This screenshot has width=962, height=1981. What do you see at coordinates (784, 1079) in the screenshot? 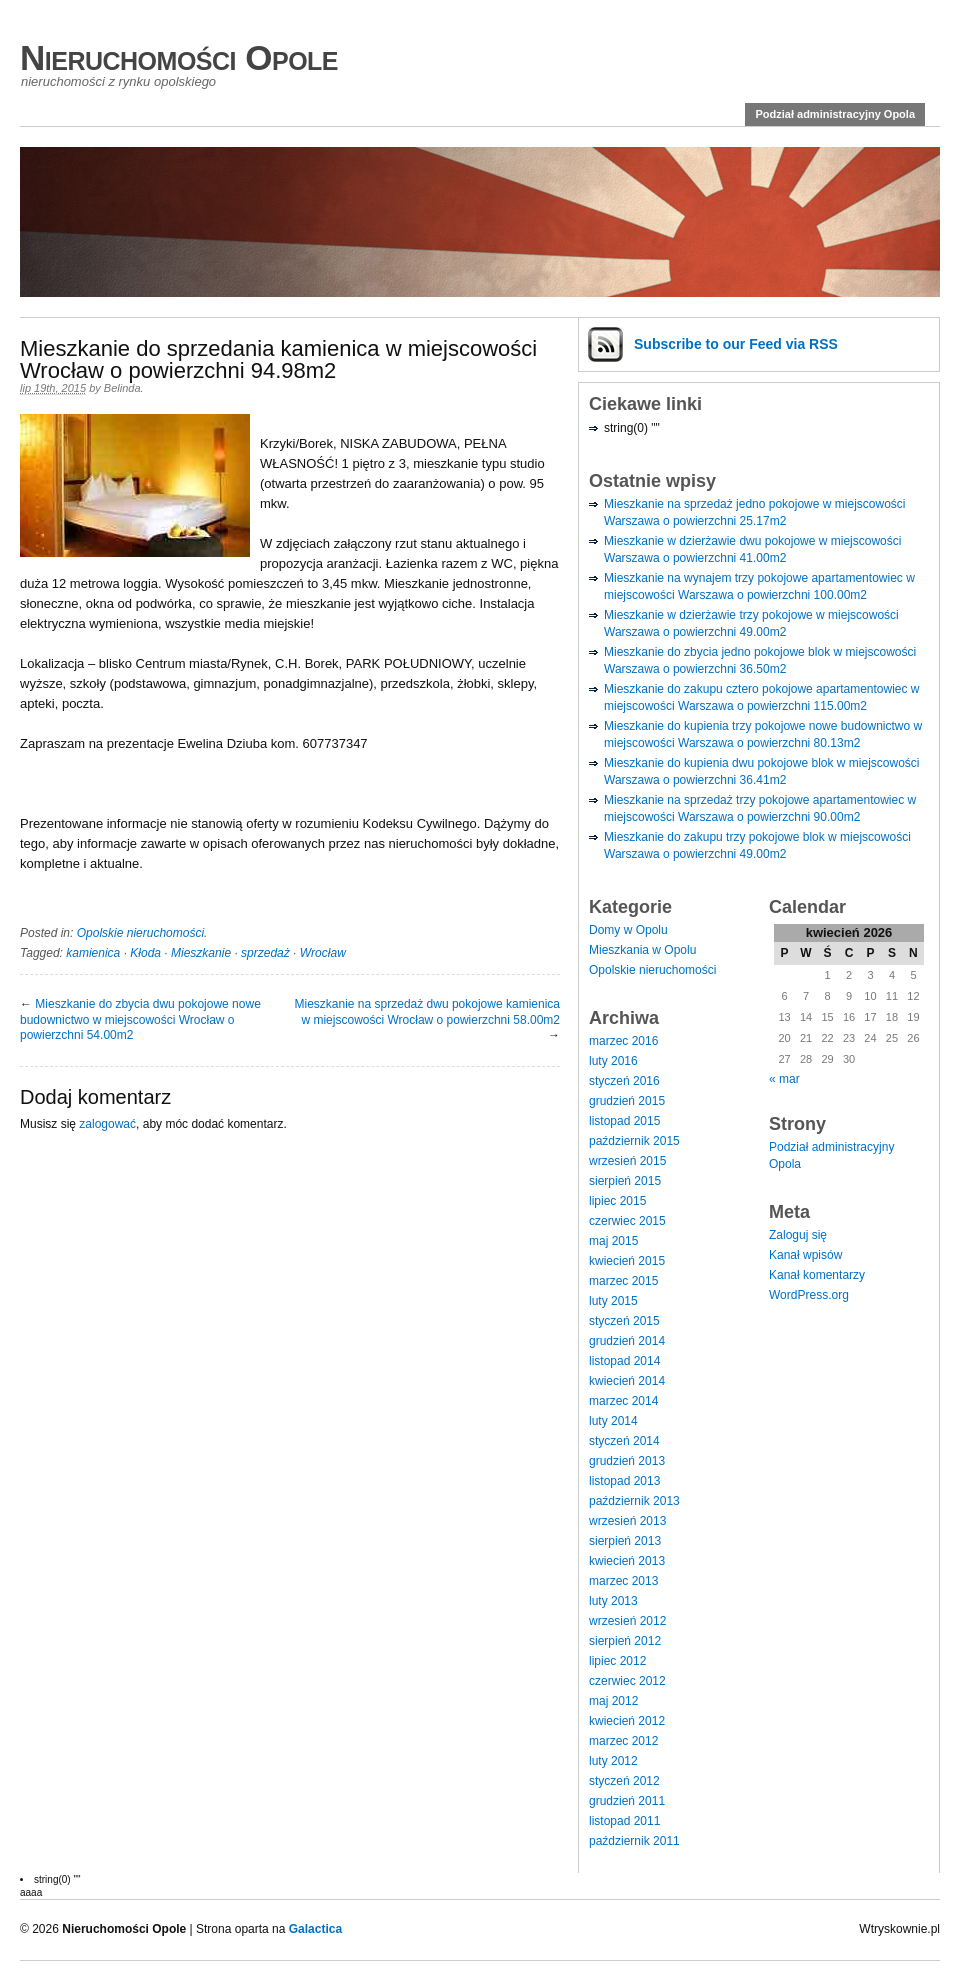
I see `« mar` at bounding box center [784, 1079].